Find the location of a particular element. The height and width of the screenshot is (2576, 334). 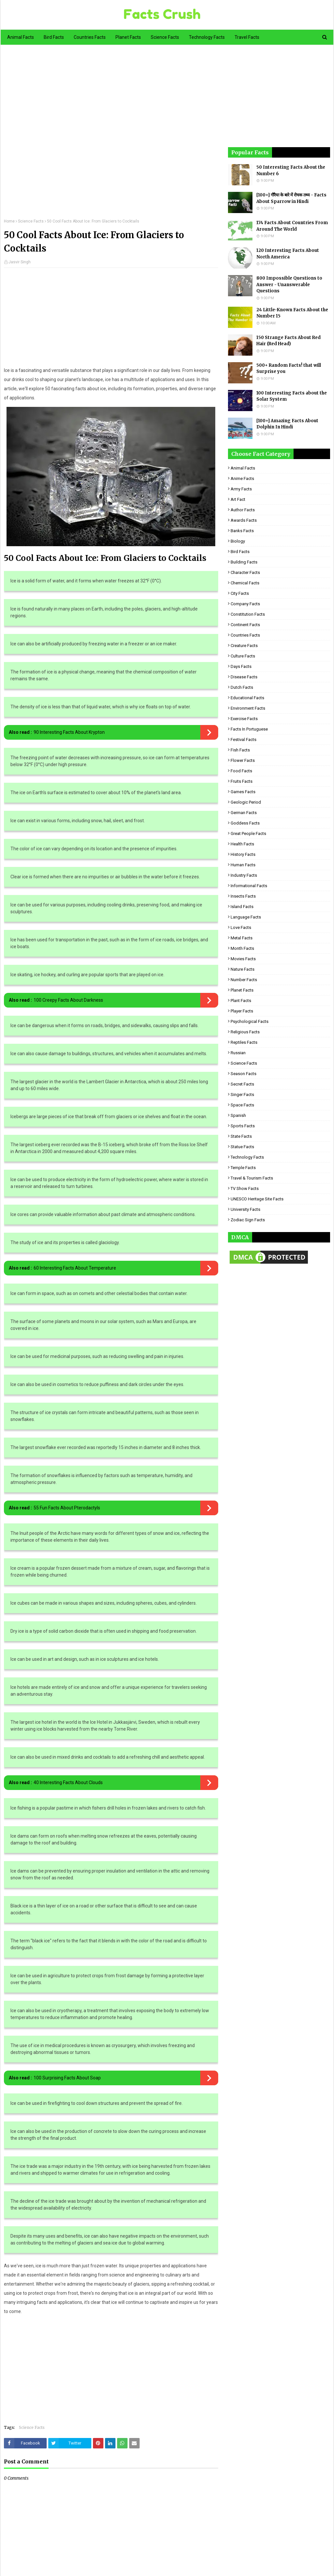

Disease Facts is located at coordinates (244, 676).